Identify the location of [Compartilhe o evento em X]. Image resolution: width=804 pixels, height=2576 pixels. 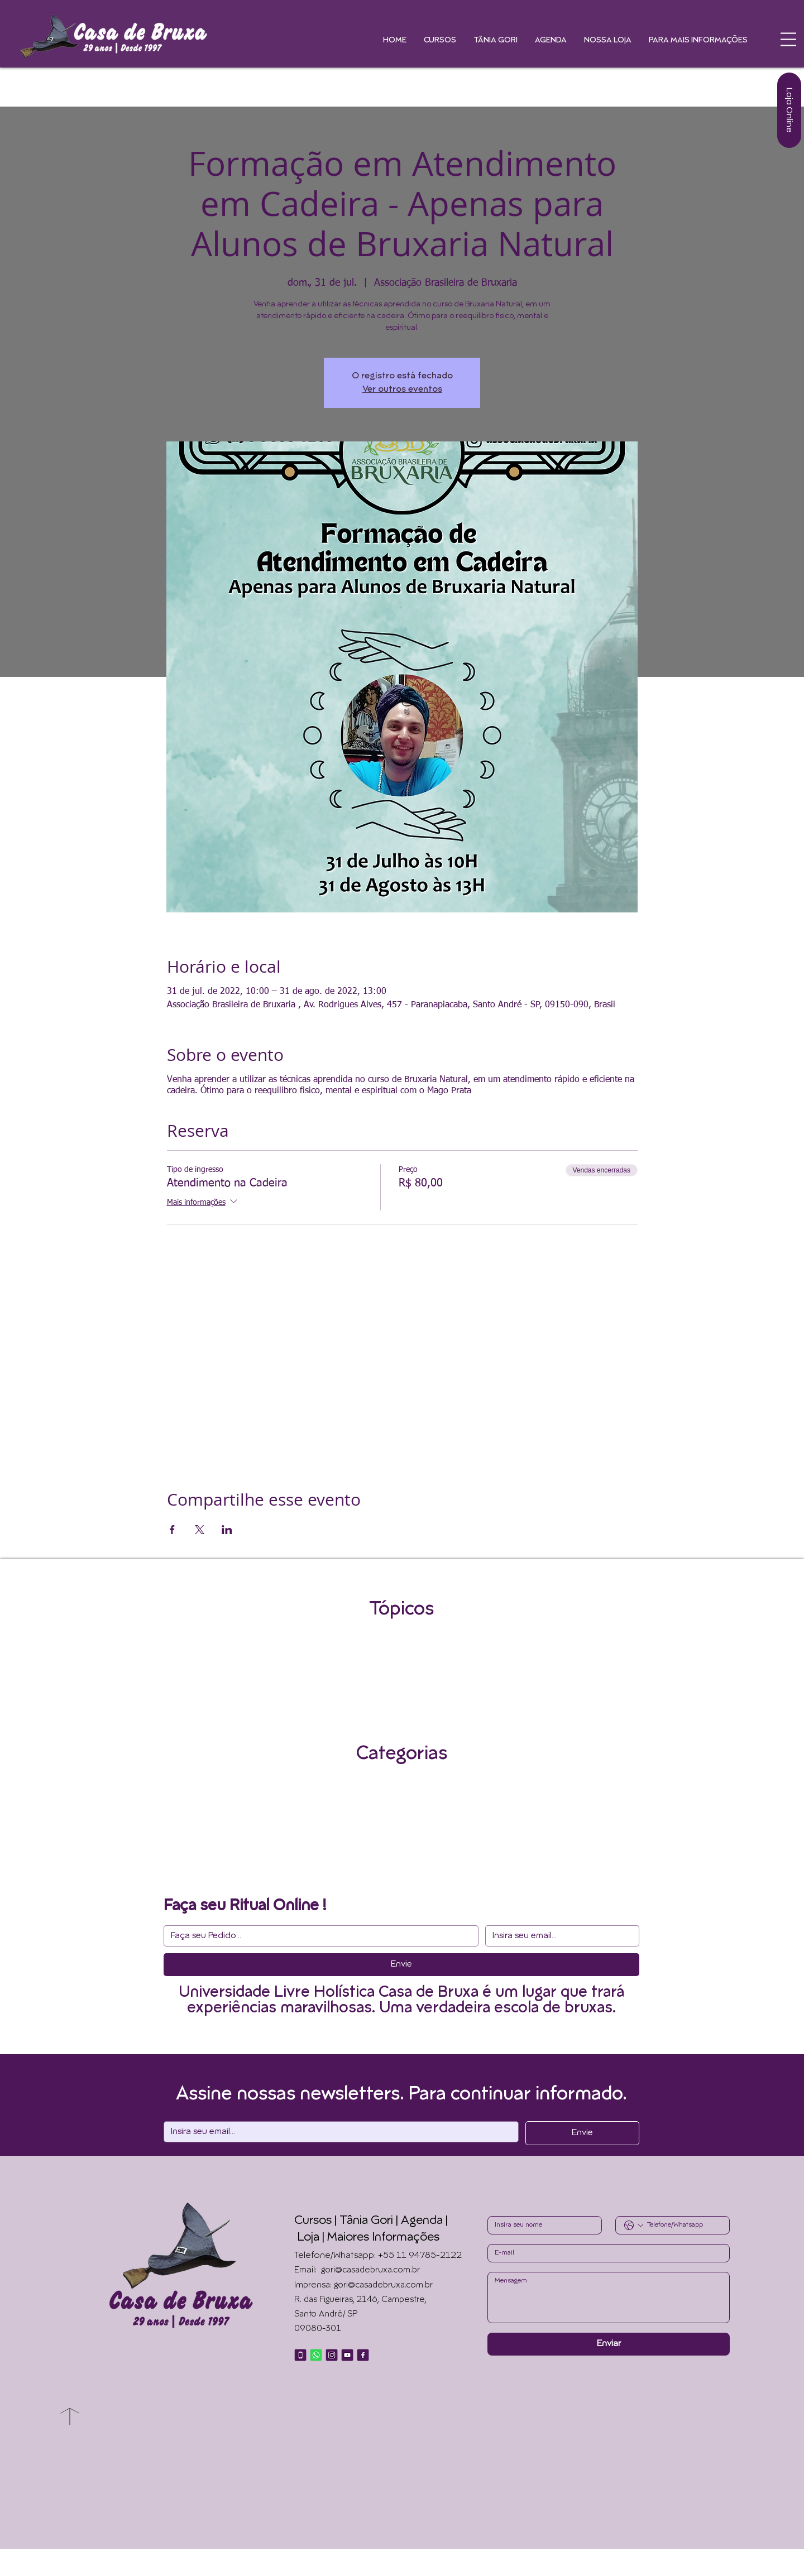
(199, 1529).